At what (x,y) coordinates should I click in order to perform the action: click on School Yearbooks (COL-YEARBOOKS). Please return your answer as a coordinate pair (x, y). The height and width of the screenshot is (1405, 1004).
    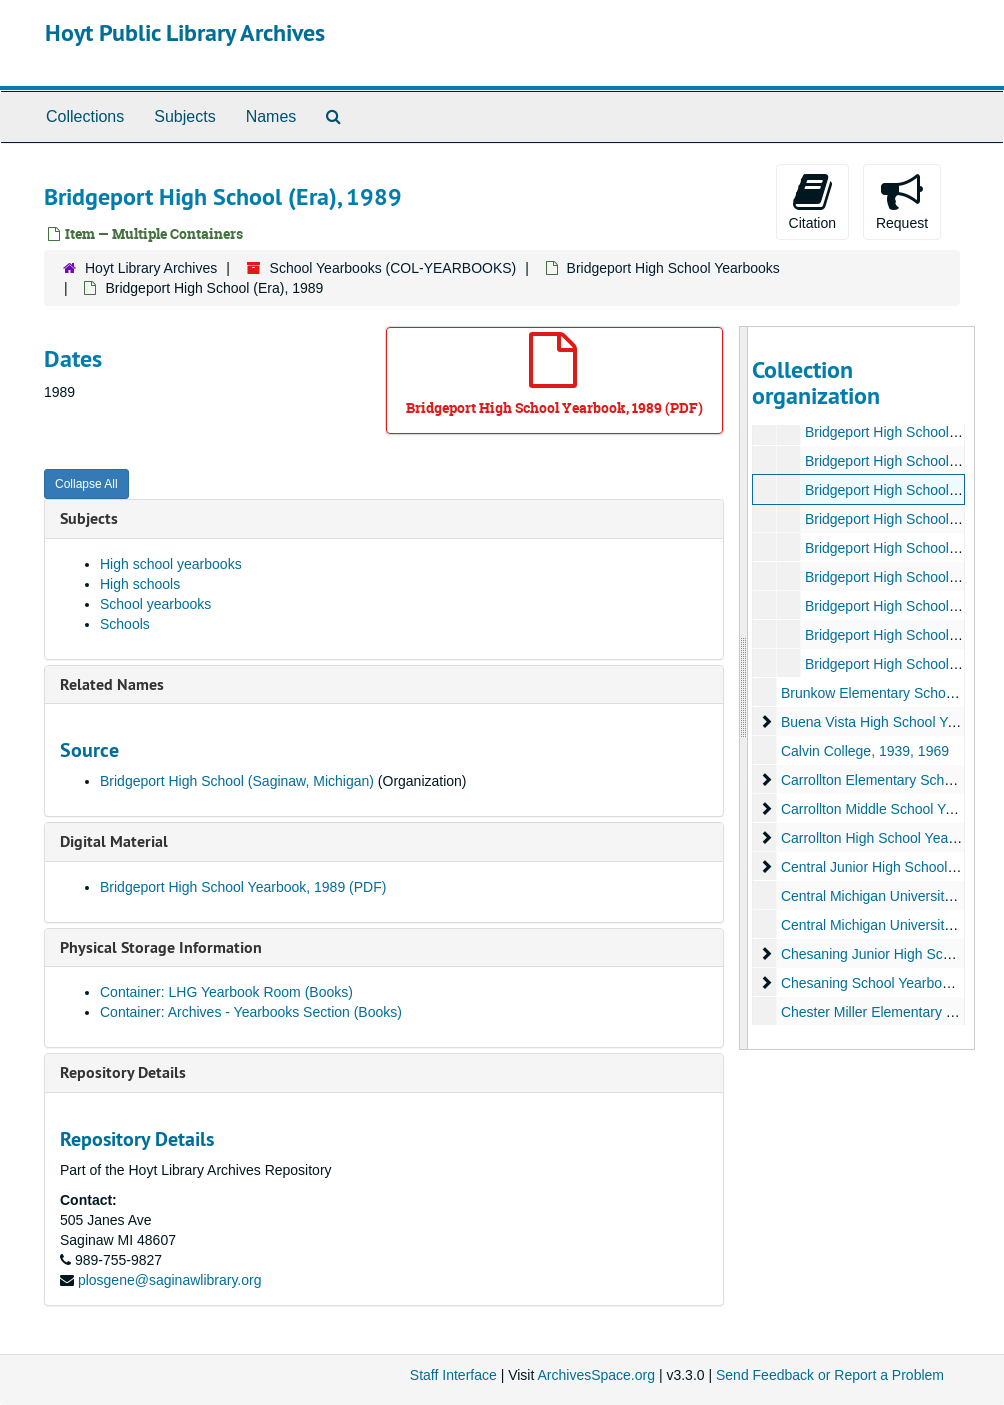
    Looking at the image, I should click on (393, 268).